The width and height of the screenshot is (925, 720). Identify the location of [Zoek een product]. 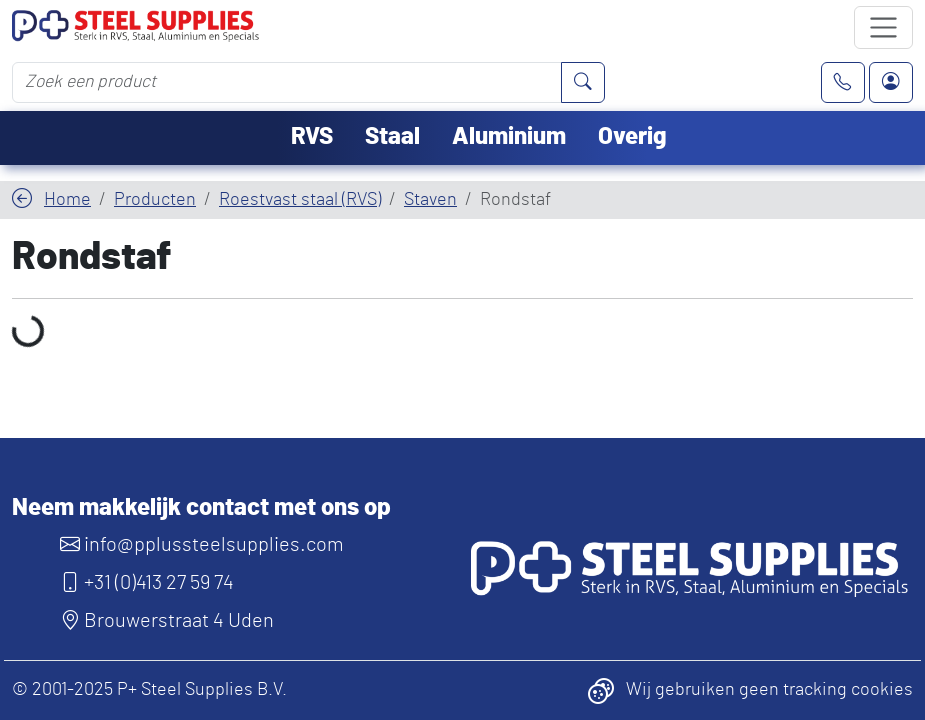
(287, 82).